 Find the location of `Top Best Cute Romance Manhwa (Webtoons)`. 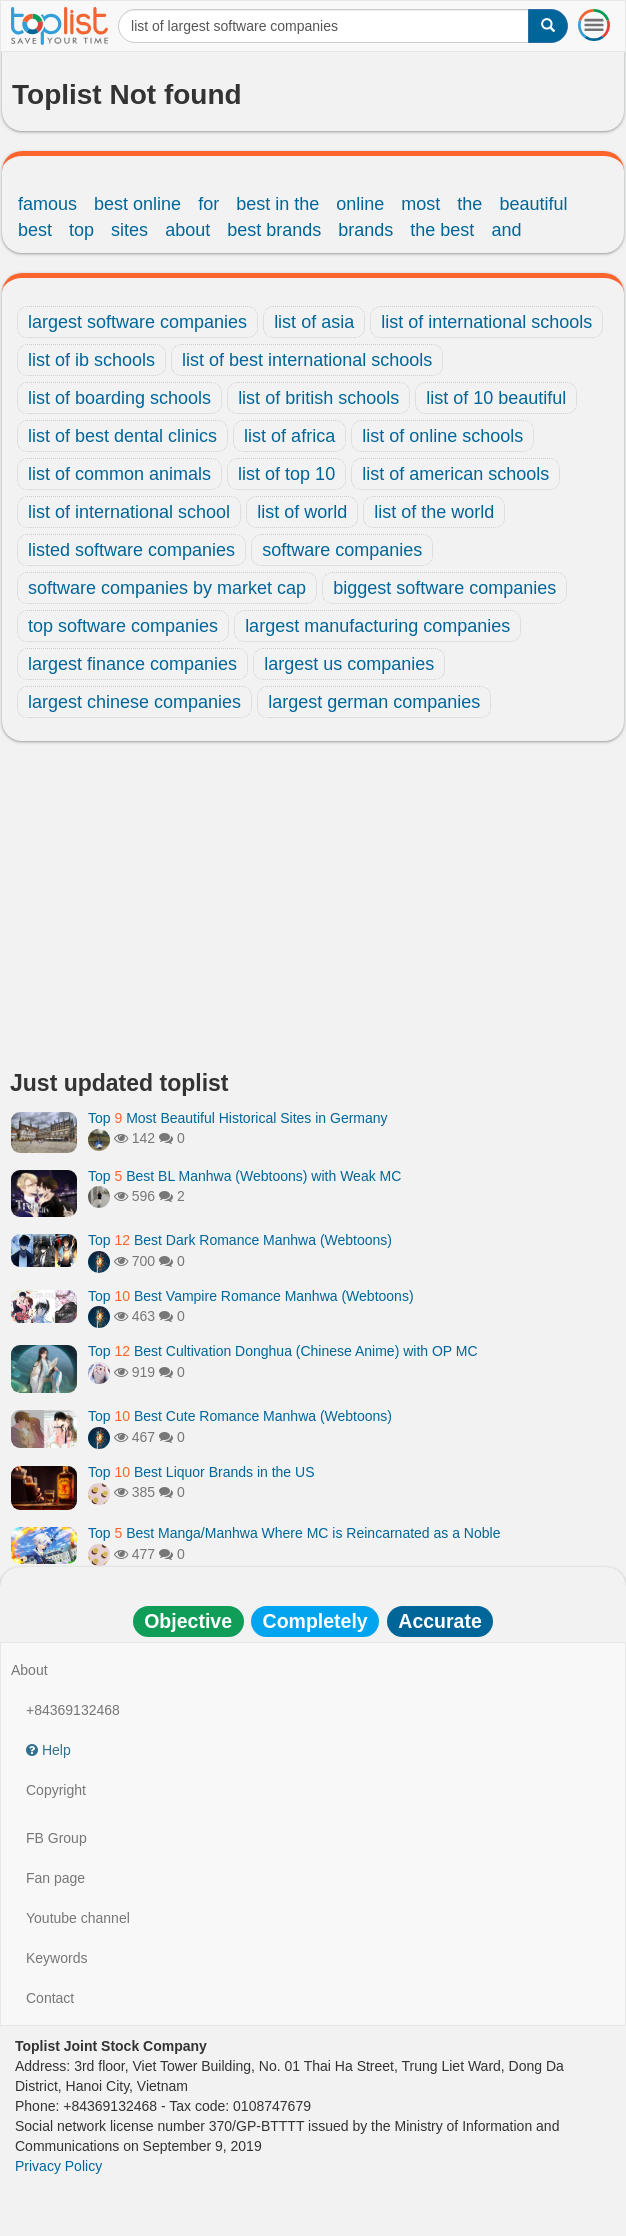

Top Best Cute Romance Manhwa (Webtoons) is located at coordinates (240, 1416).